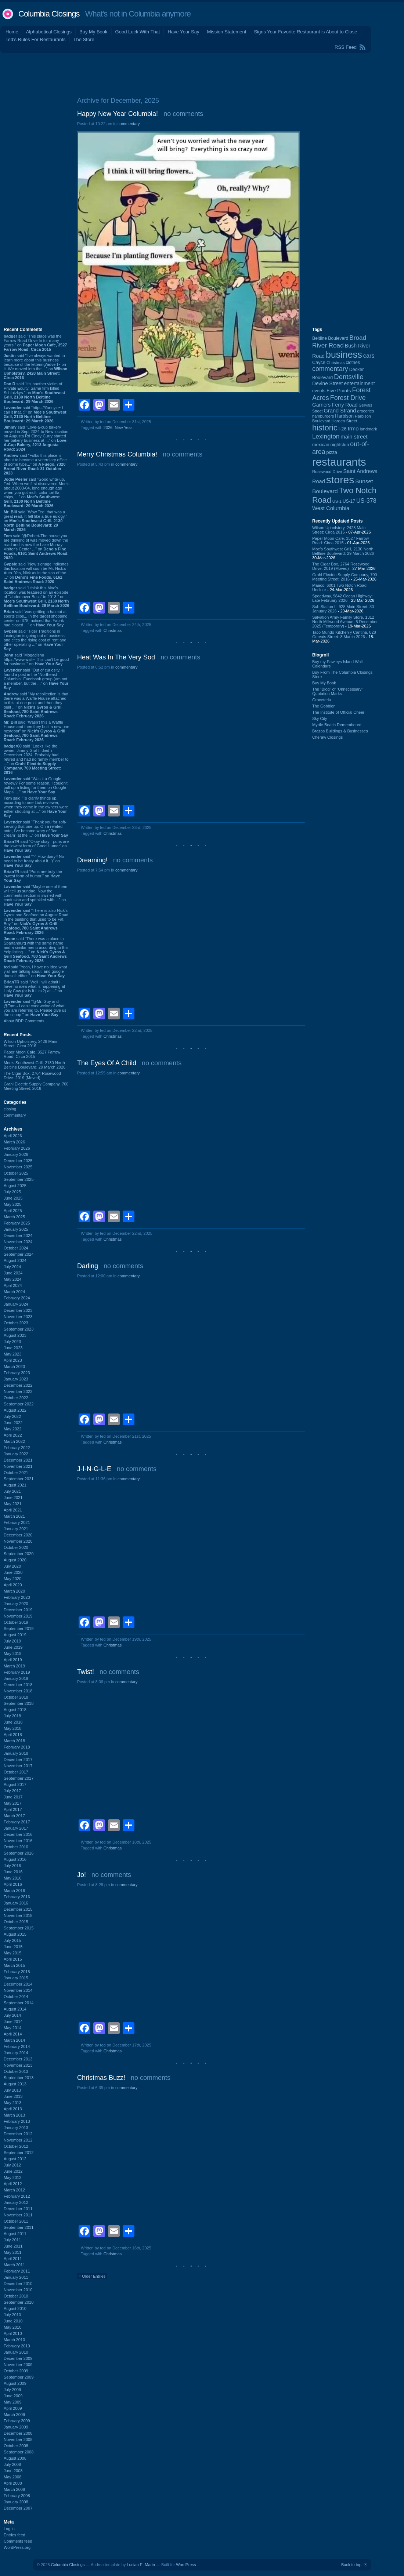  I want to click on November 2017, so click(18, 1766).